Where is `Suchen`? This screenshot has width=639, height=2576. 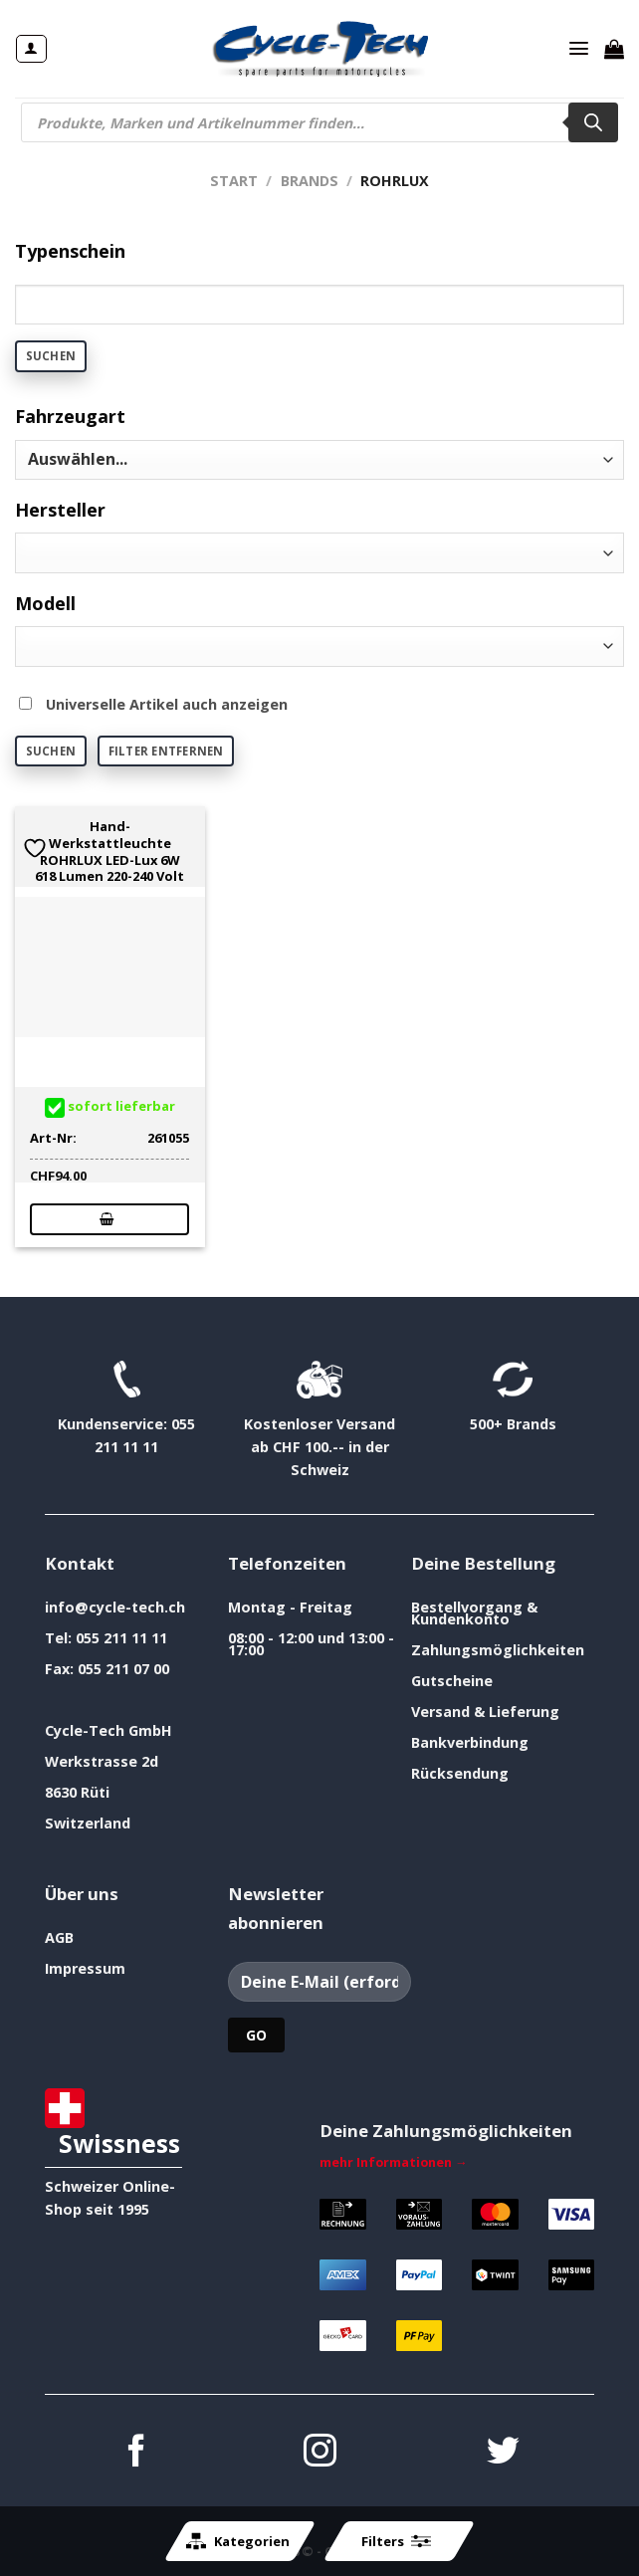
Suchen is located at coordinates (51, 355).